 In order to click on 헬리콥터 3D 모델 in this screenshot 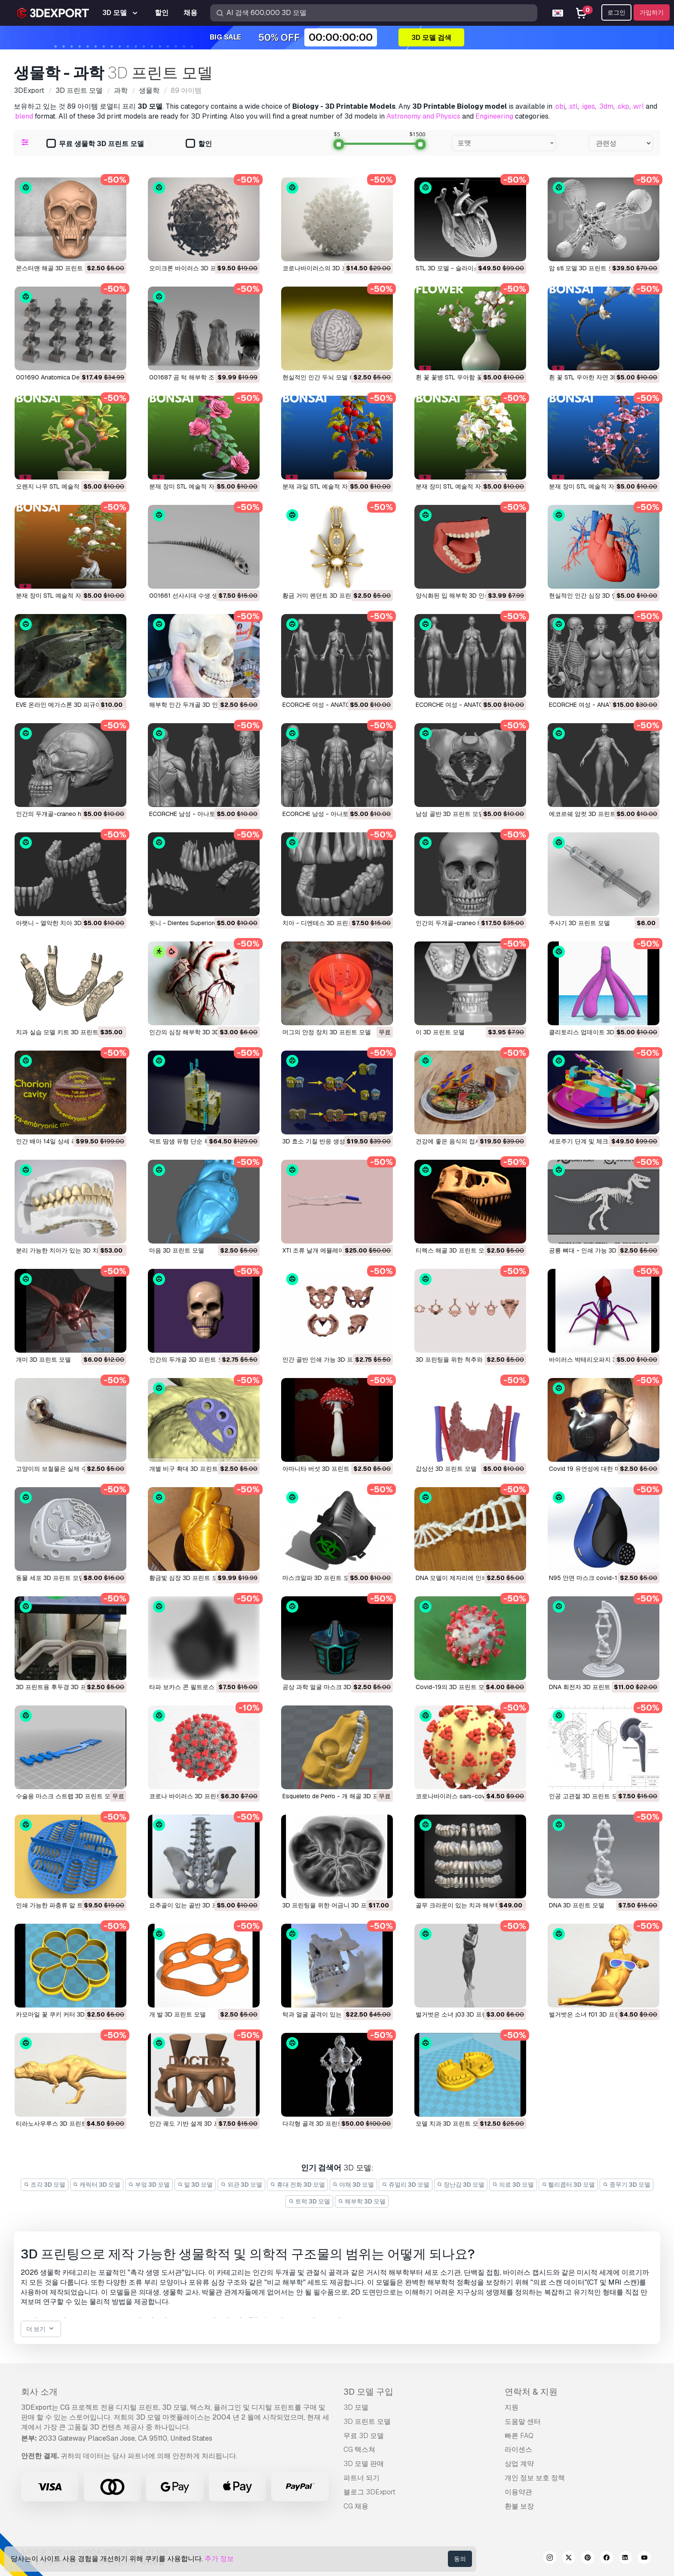, I will do `click(568, 2184)`.